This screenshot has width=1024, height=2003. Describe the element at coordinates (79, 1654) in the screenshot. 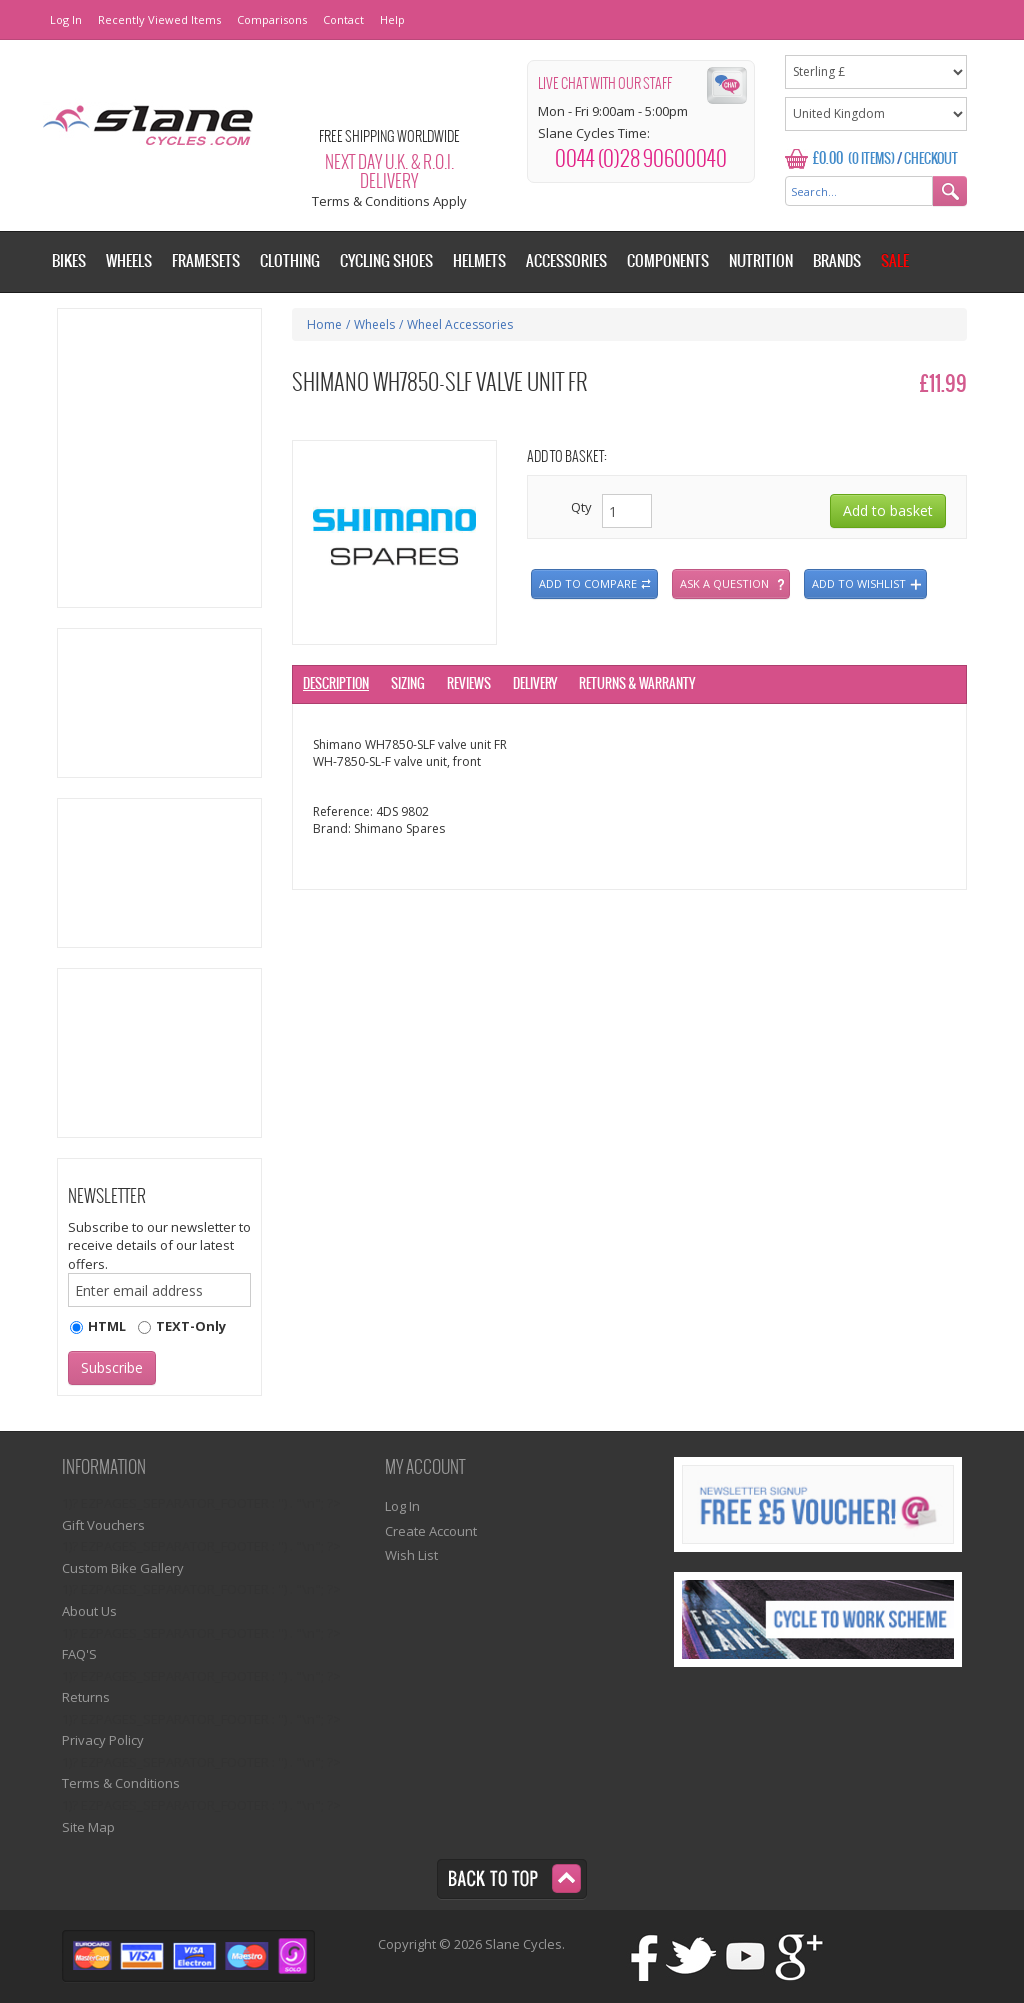

I see `FAQ'S` at that location.